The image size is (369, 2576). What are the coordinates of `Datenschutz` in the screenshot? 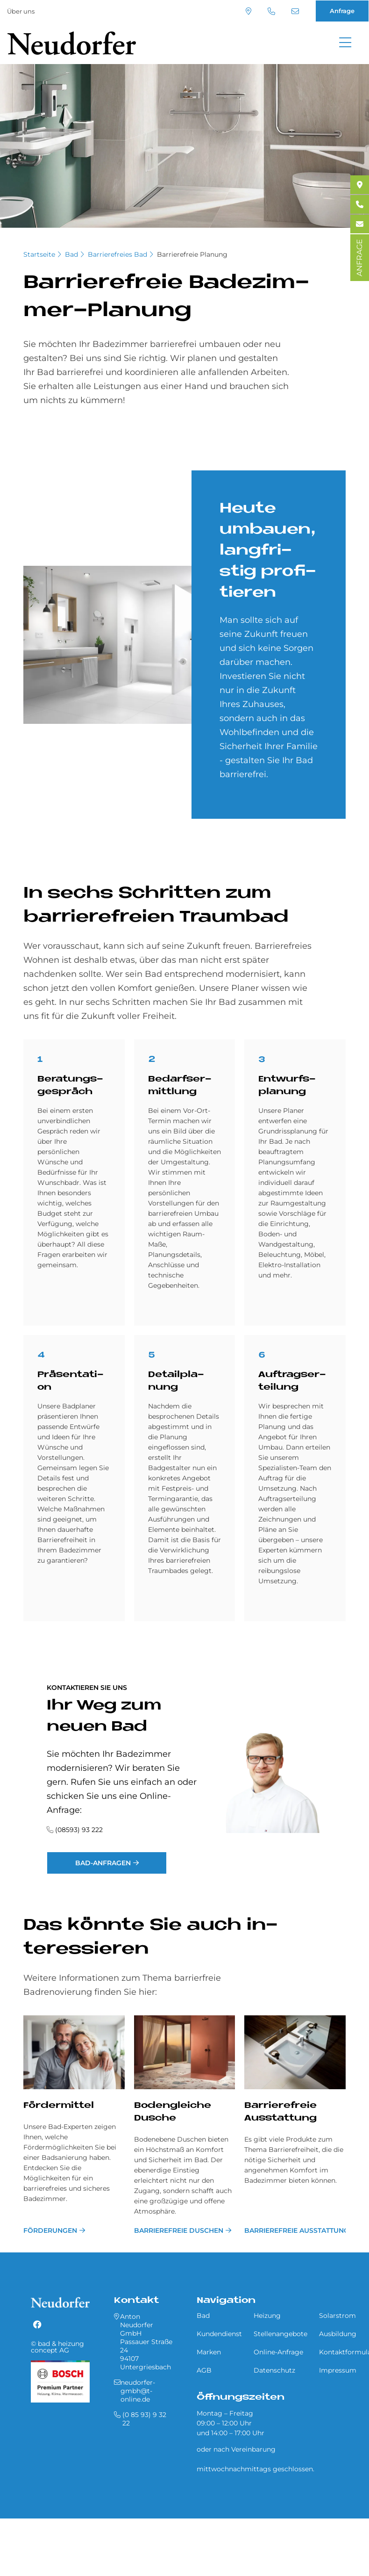 It's located at (274, 2370).